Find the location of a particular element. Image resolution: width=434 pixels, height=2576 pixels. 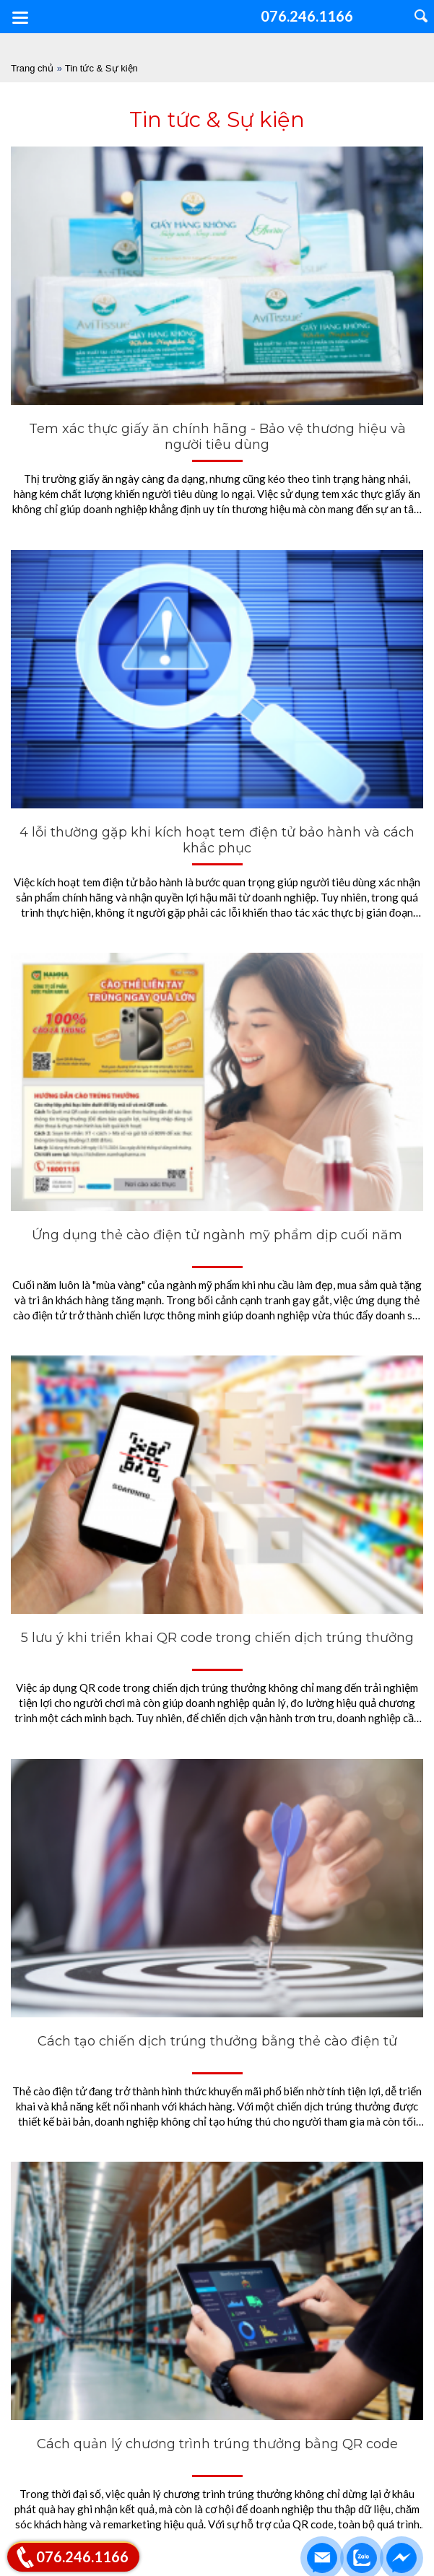

Cách tạo chiến dịch trúng thưởng bằng thẻ cào điện tử is located at coordinates (217, 2041).